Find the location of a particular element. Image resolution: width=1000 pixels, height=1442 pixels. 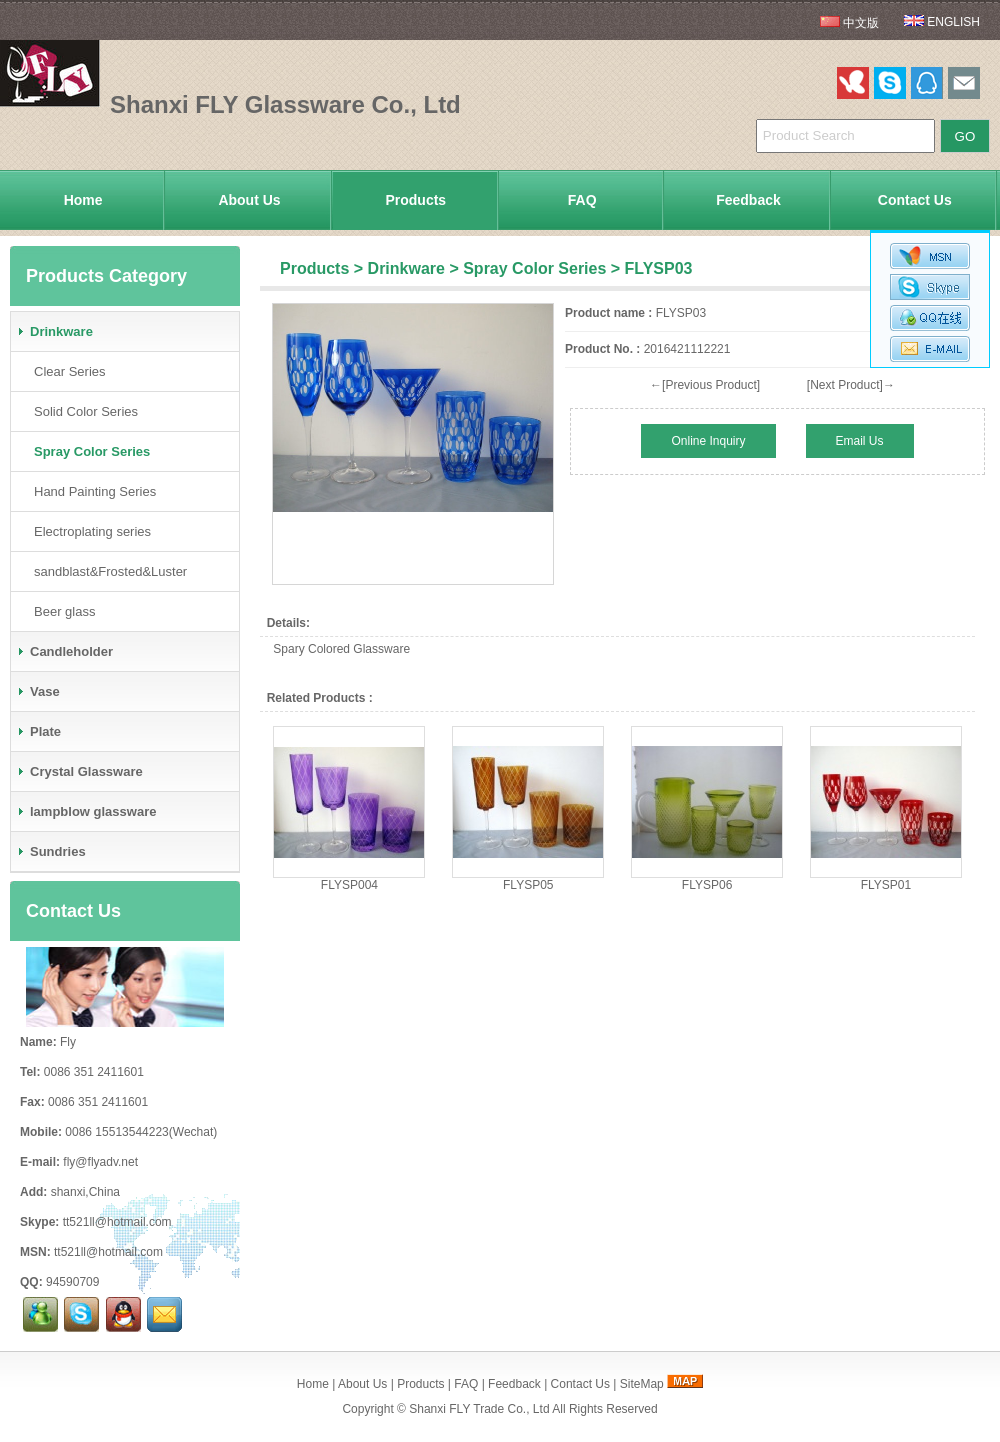

Solid Color Series is located at coordinates (82, 411).